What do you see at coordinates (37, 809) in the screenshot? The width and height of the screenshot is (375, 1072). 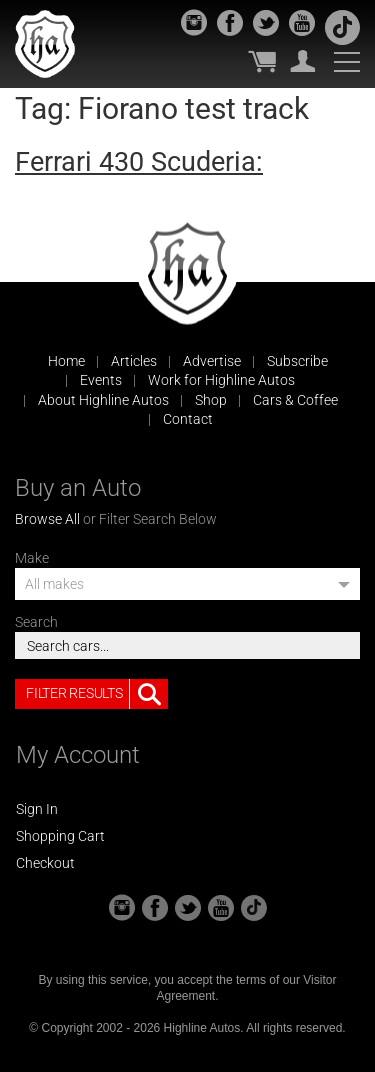 I see `Sign In` at bounding box center [37, 809].